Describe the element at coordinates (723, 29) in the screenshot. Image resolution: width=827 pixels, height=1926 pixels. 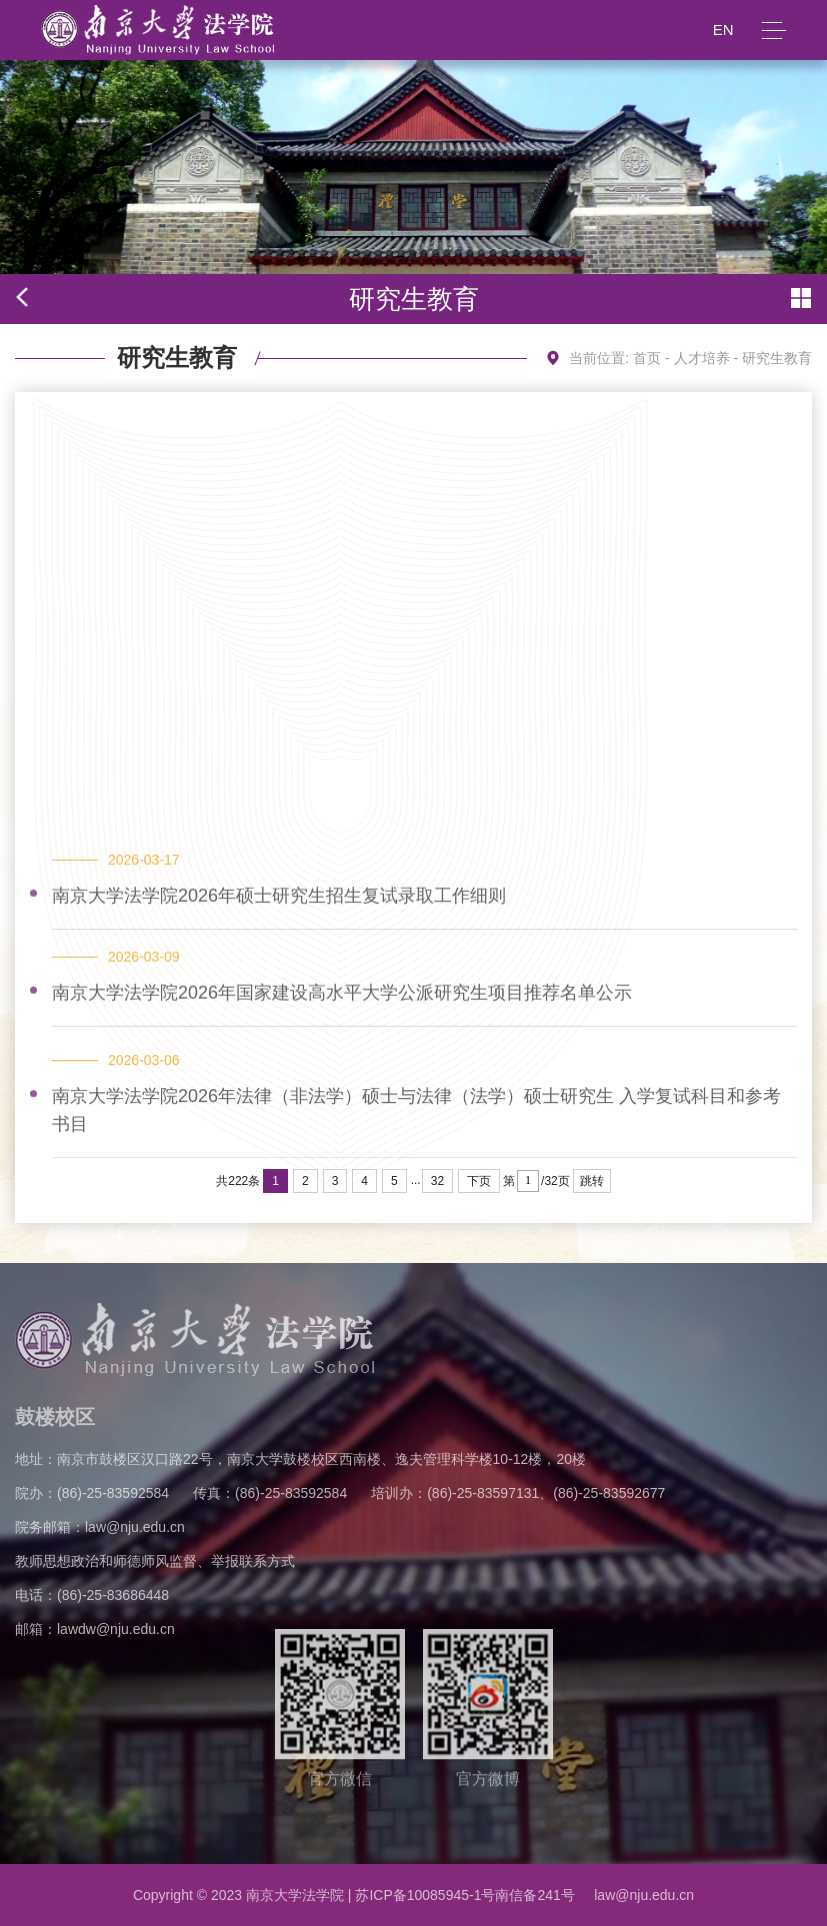
I see `EN` at that location.